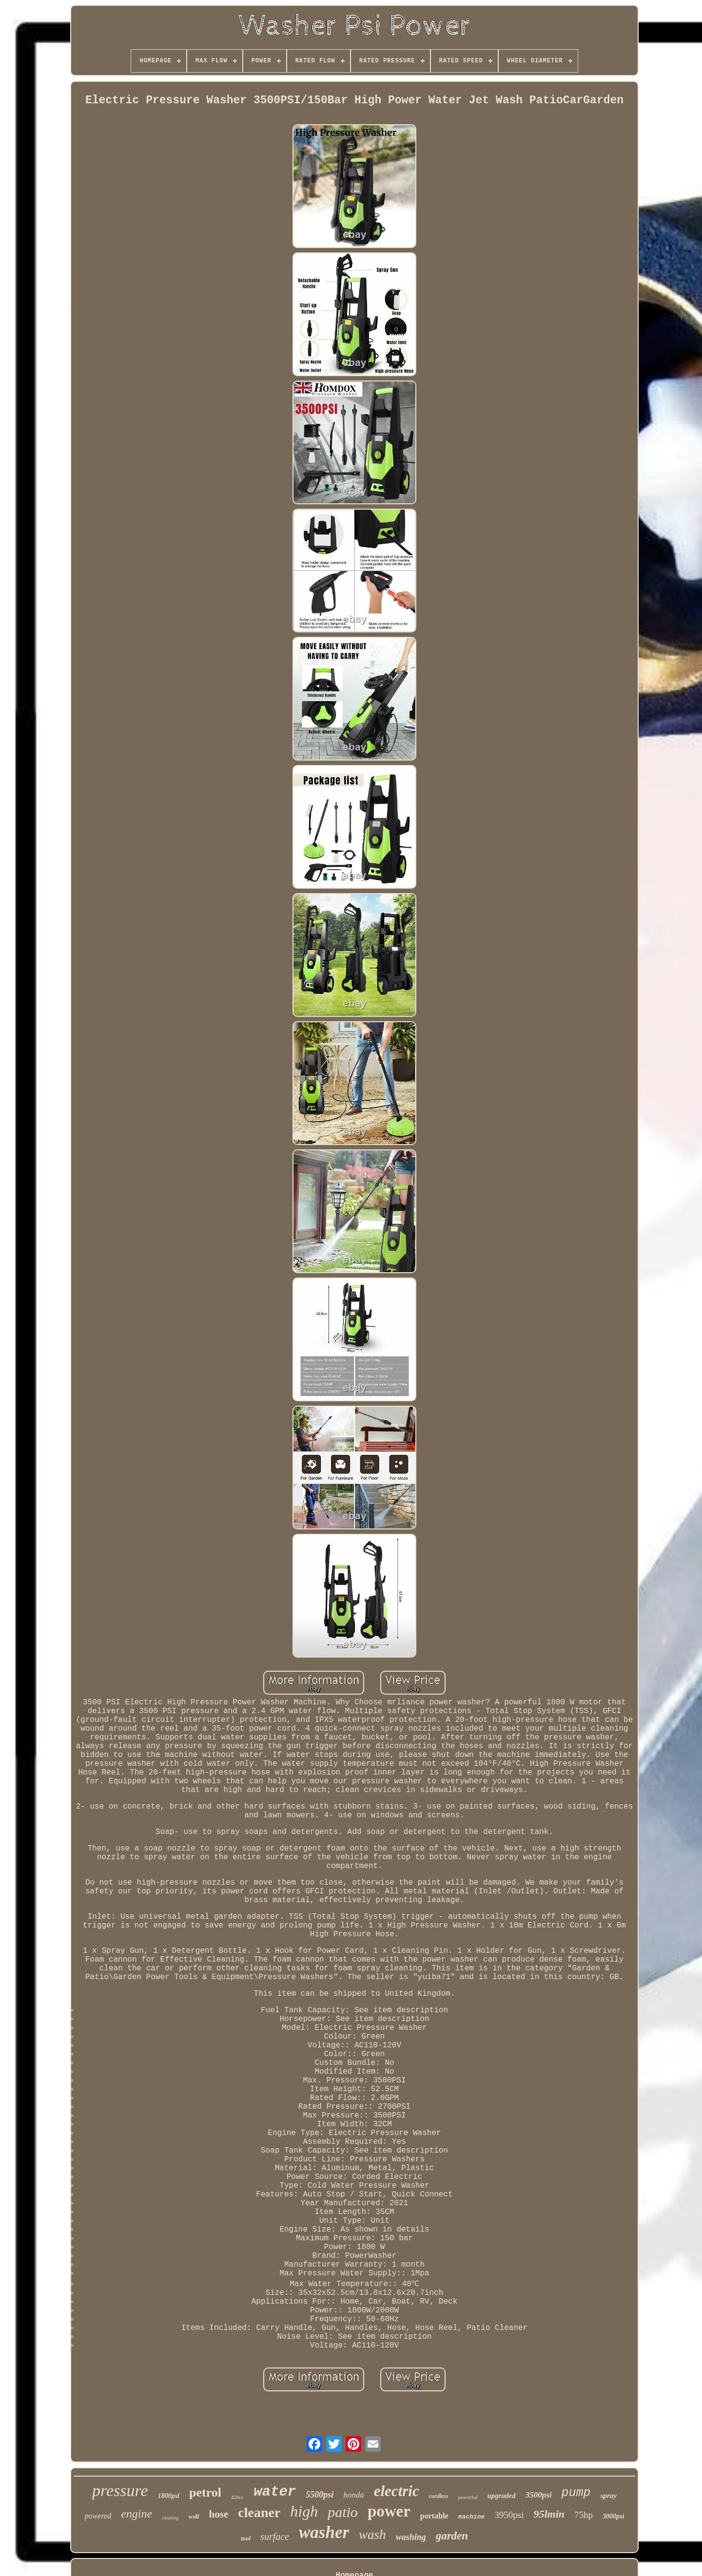  Describe the element at coordinates (304, 2511) in the screenshot. I see `high` at that location.